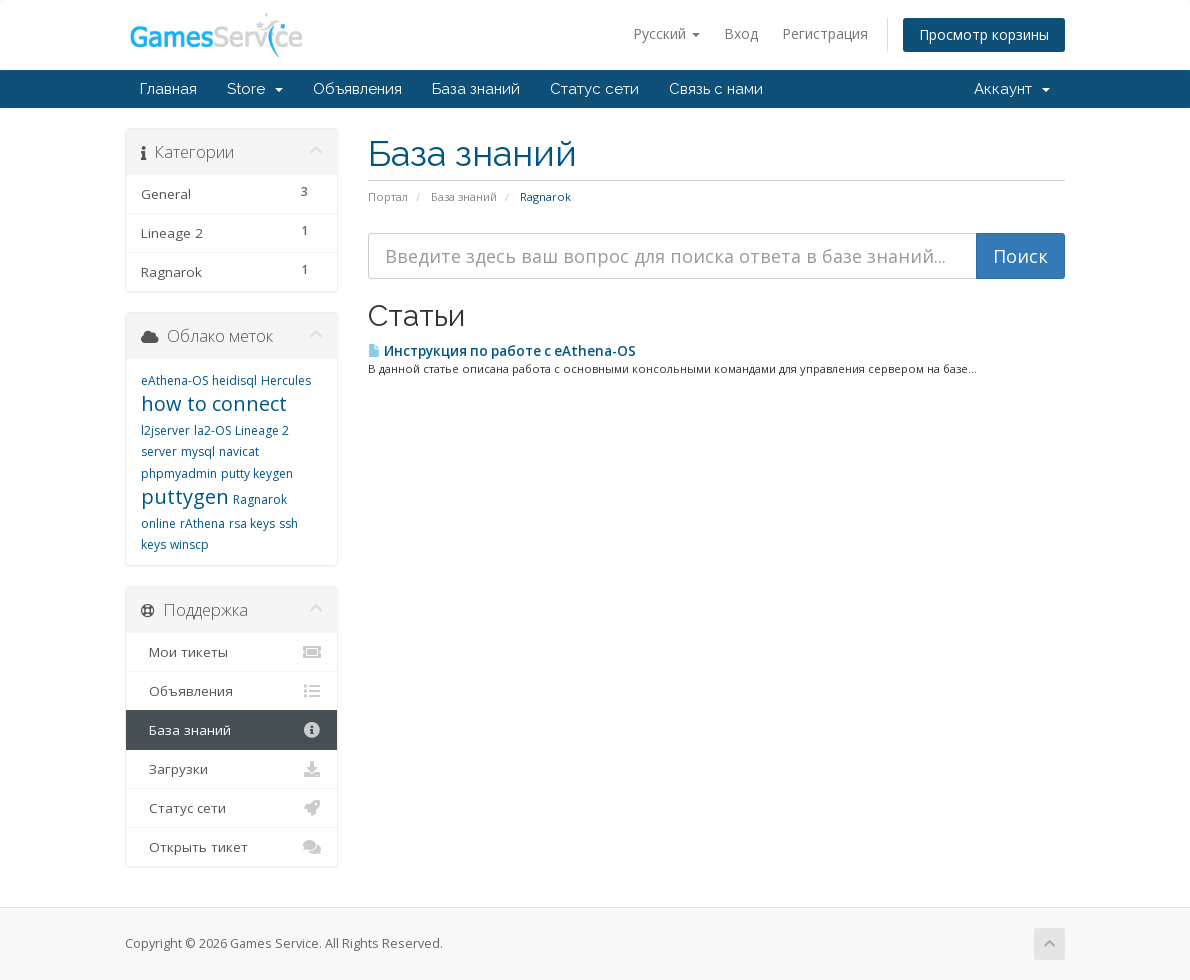 The height and width of the screenshot is (980, 1190). What do you see at coordinates (388, 196) in the screenshot?
I see `Портал` at bounding box center [388, 196].